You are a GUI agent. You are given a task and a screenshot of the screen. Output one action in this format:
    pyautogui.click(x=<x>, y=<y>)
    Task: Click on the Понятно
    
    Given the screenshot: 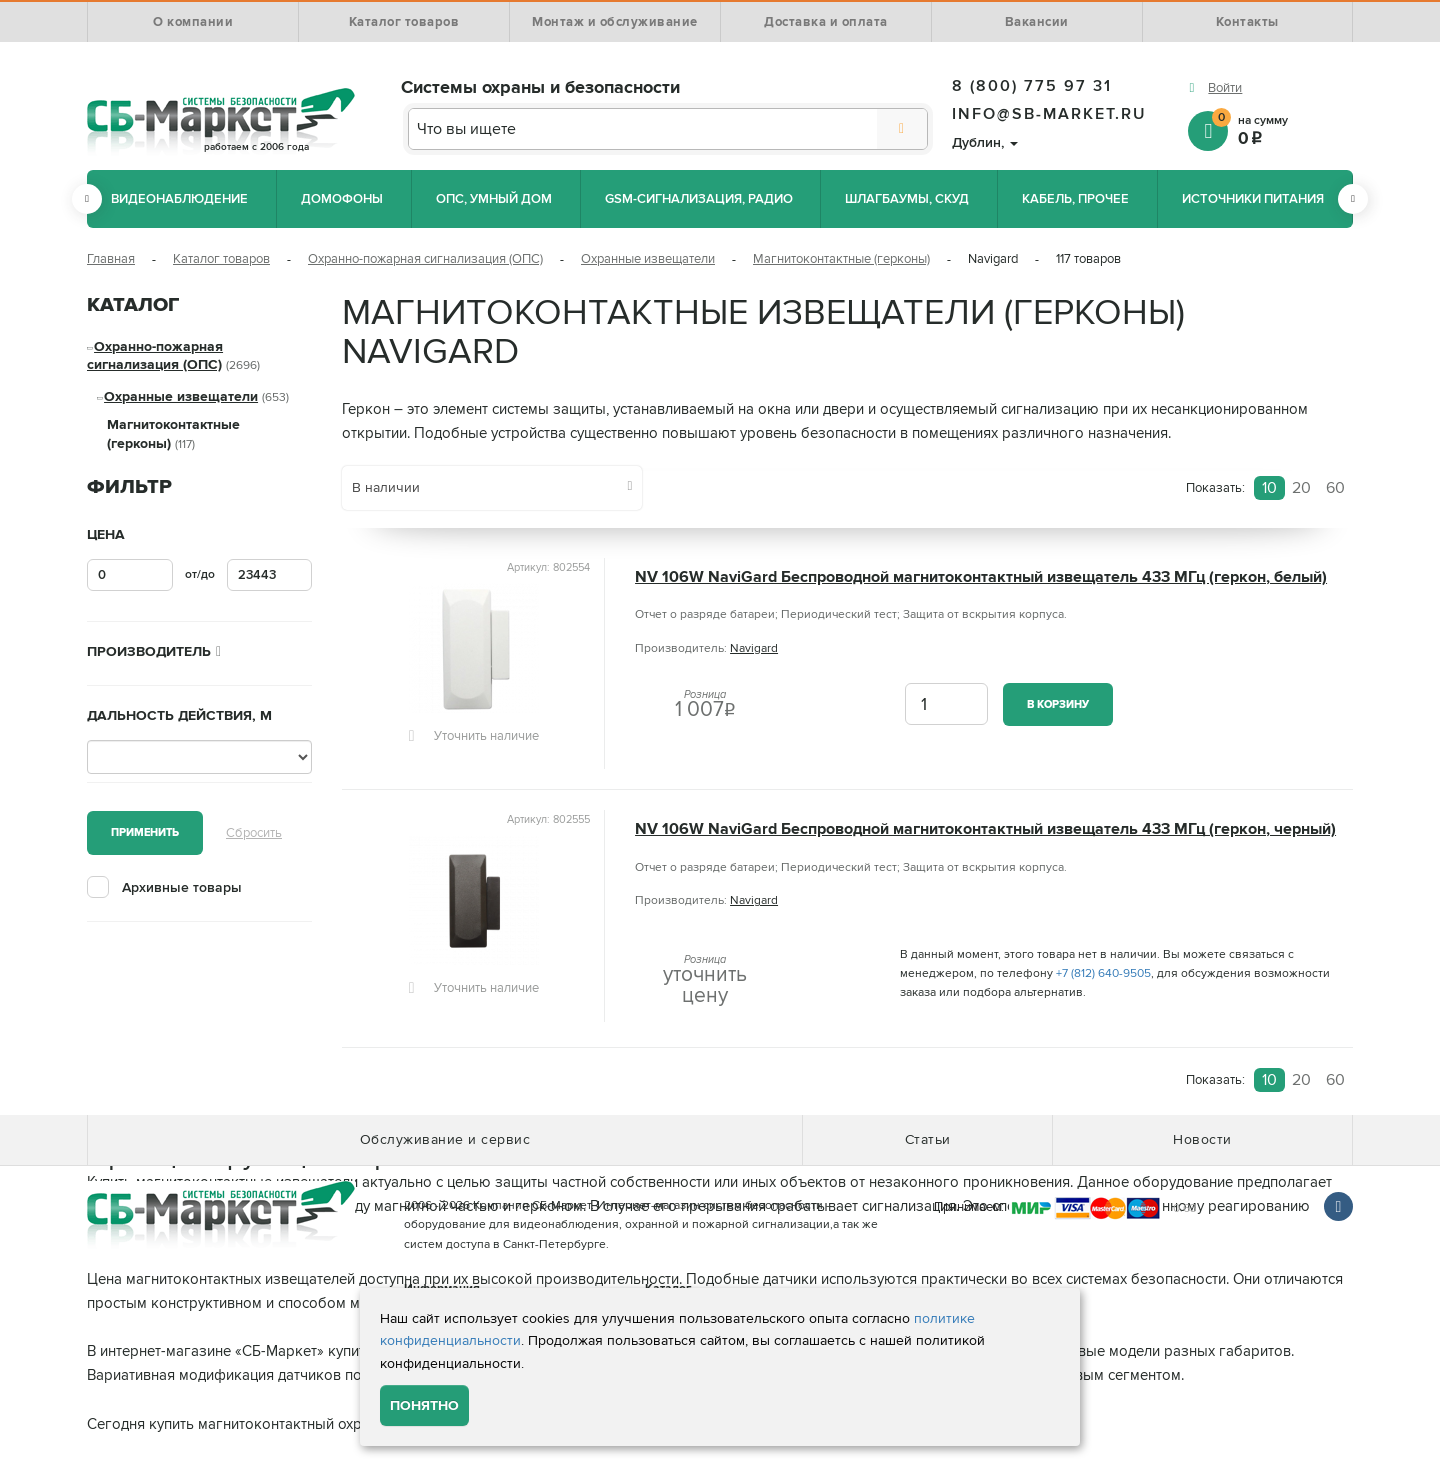 What is the action you would take?
    pyautogui.click(x=424, y=1405)
    